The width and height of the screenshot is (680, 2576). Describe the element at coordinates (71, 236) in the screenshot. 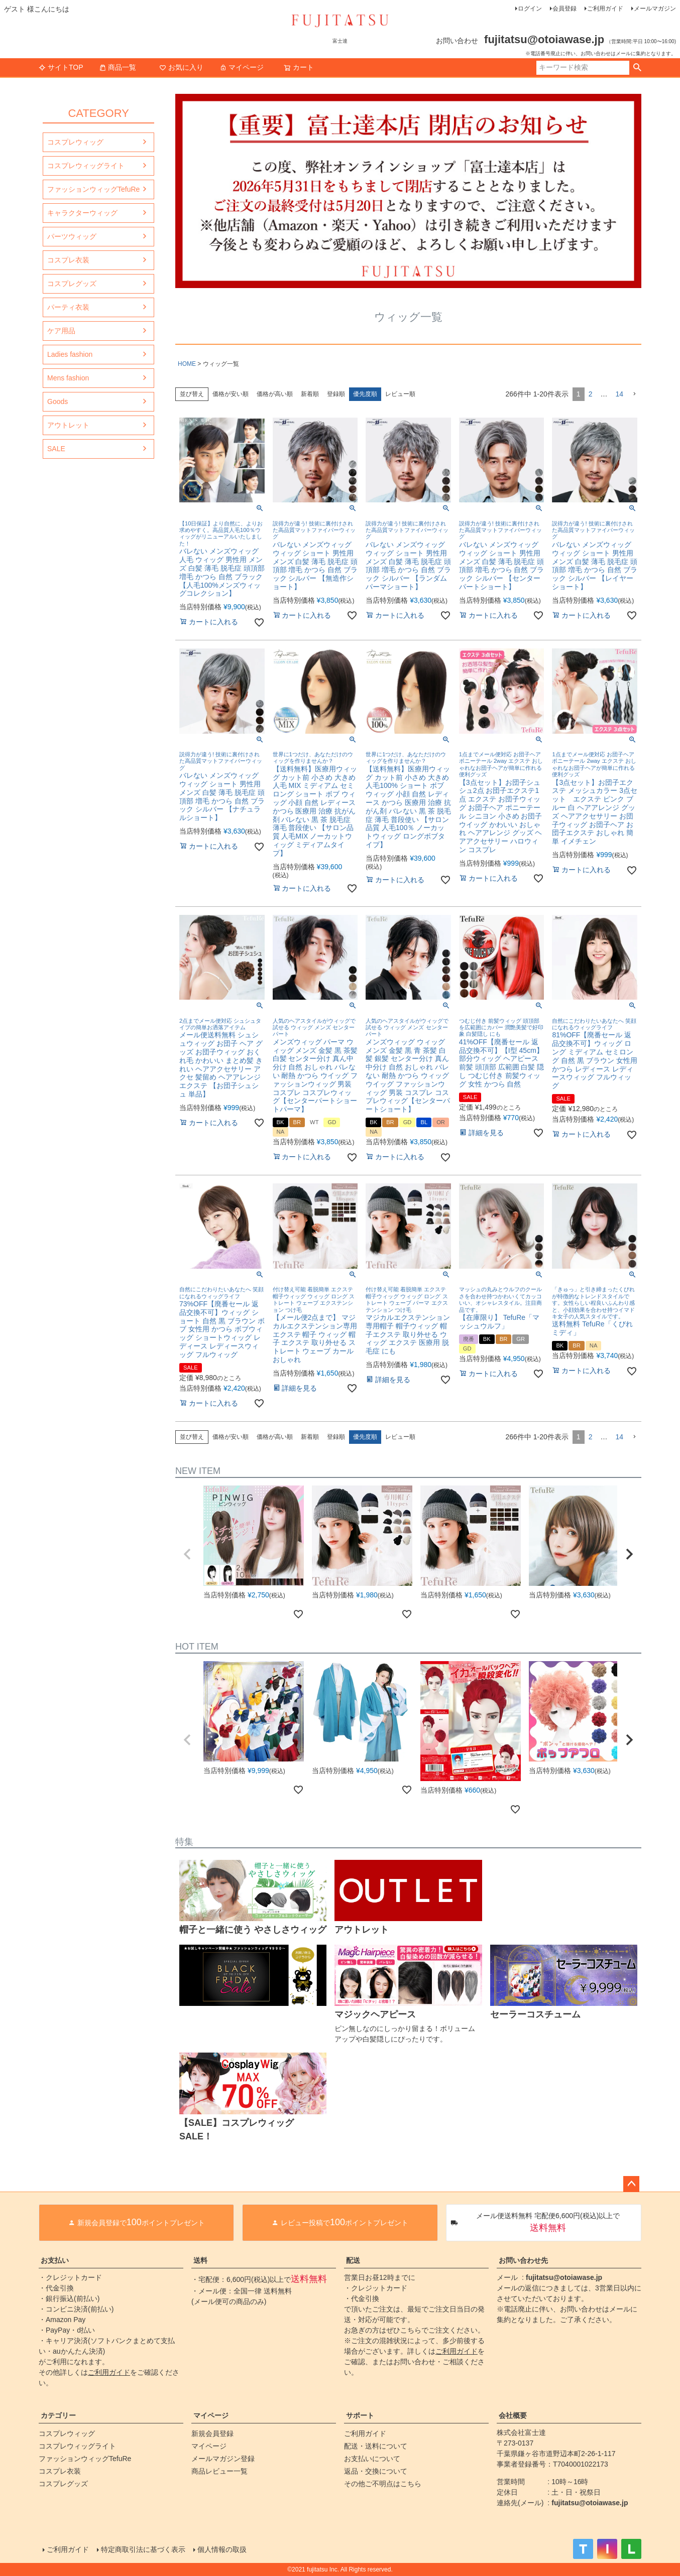

I see `パーツウィッグ` at that location.